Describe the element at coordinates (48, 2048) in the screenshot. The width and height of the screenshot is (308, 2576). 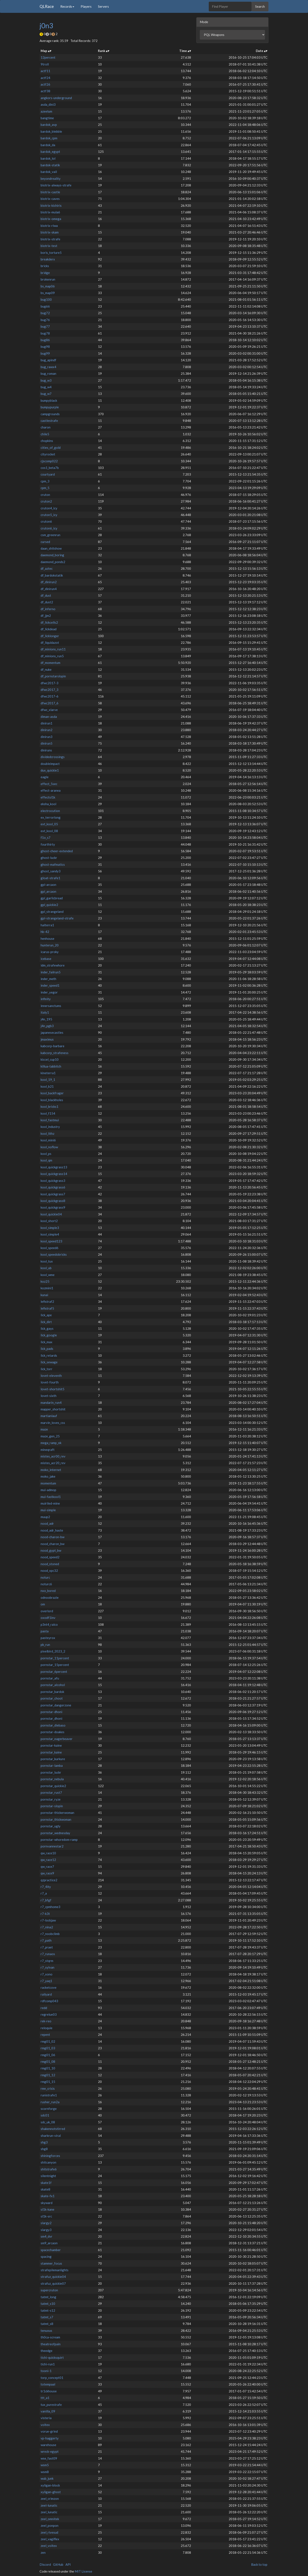
I see `rmg01_03` at that location.